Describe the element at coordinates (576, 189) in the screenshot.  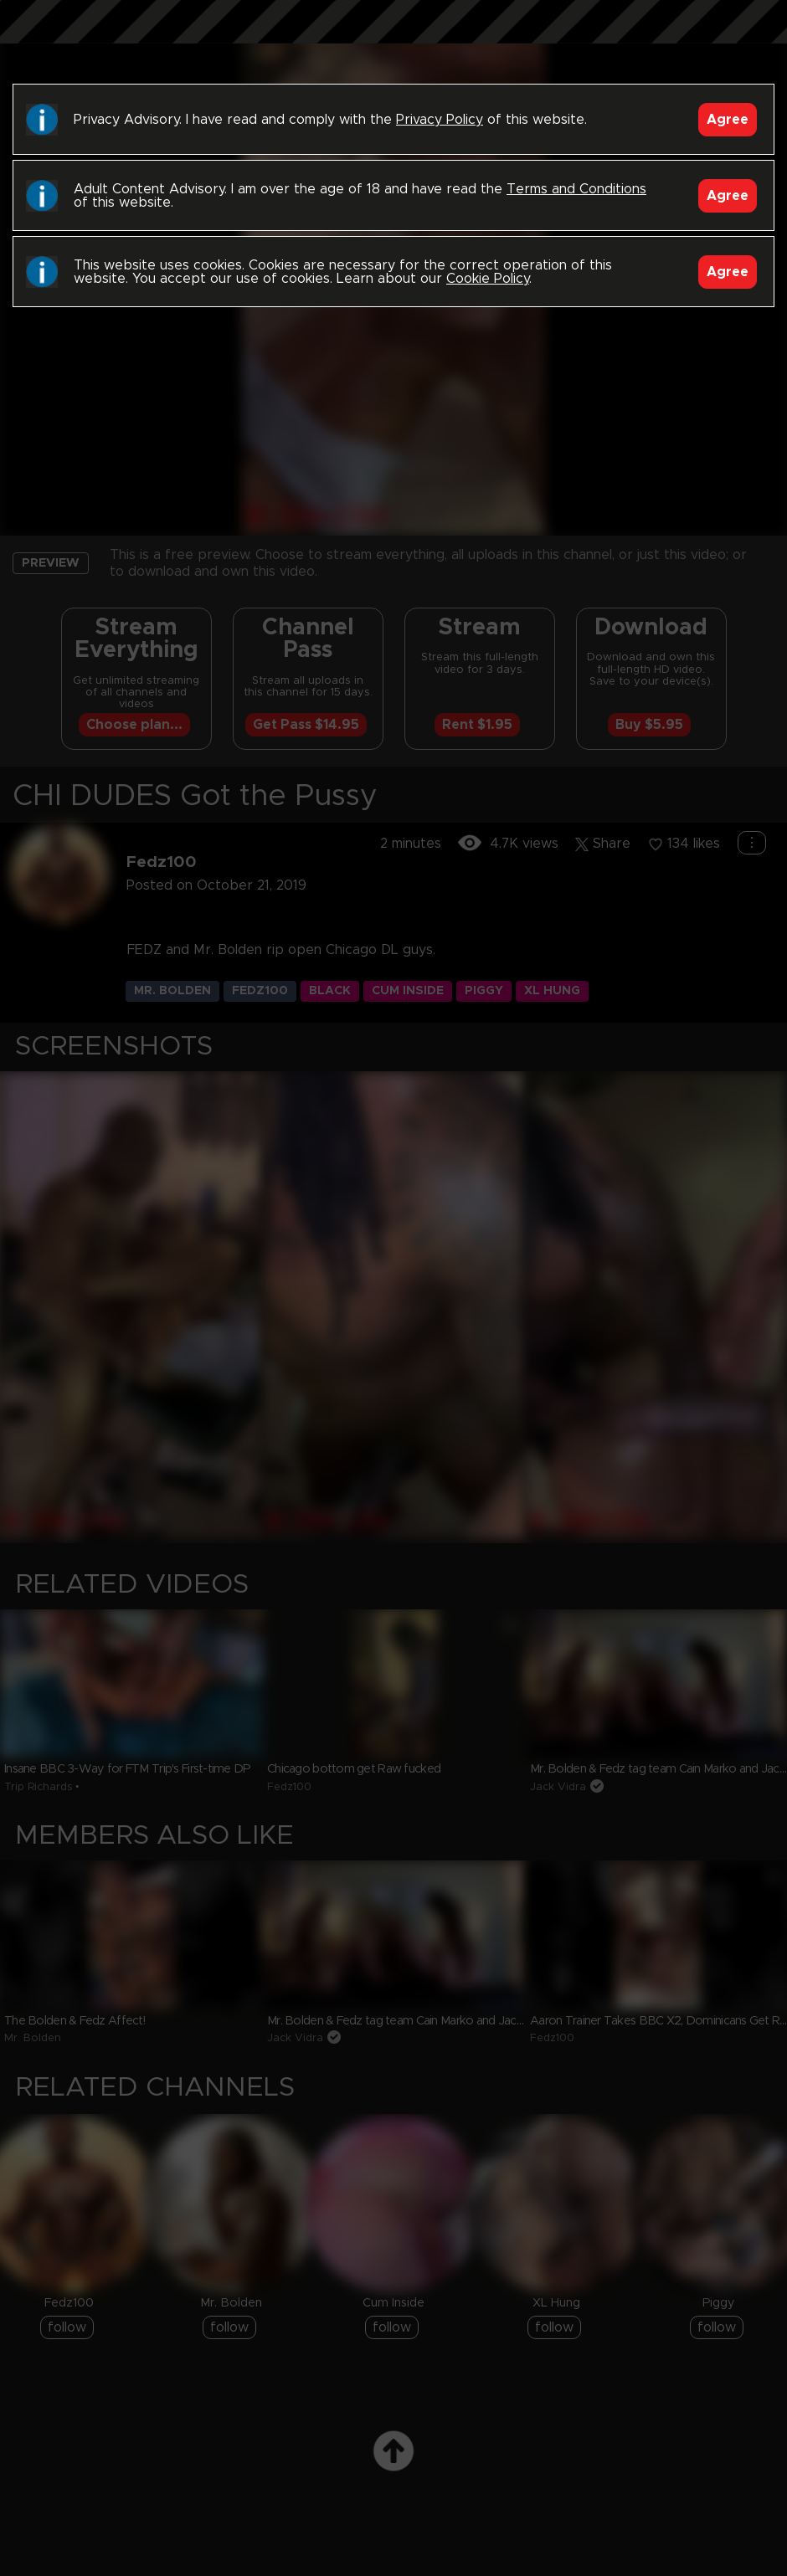
I see `Terms and Conditions` at that location.